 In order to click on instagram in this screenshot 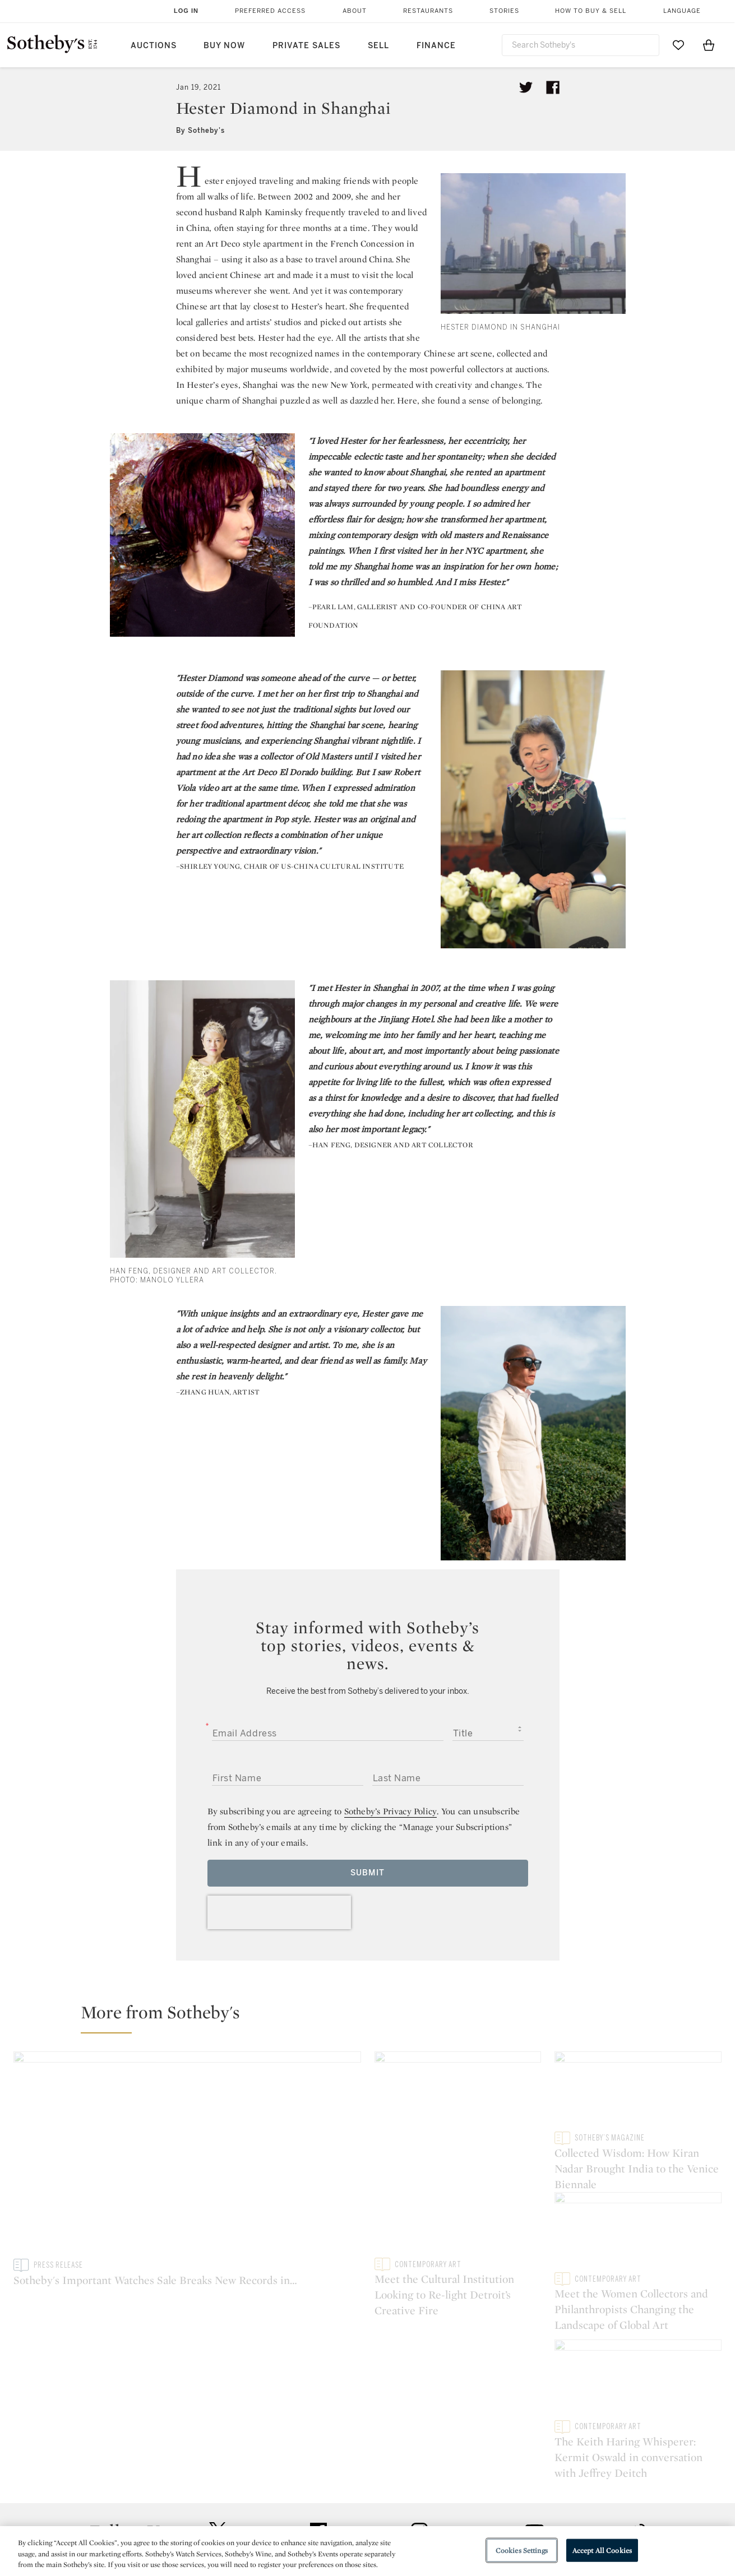, I will do `click(419, 2405)`.